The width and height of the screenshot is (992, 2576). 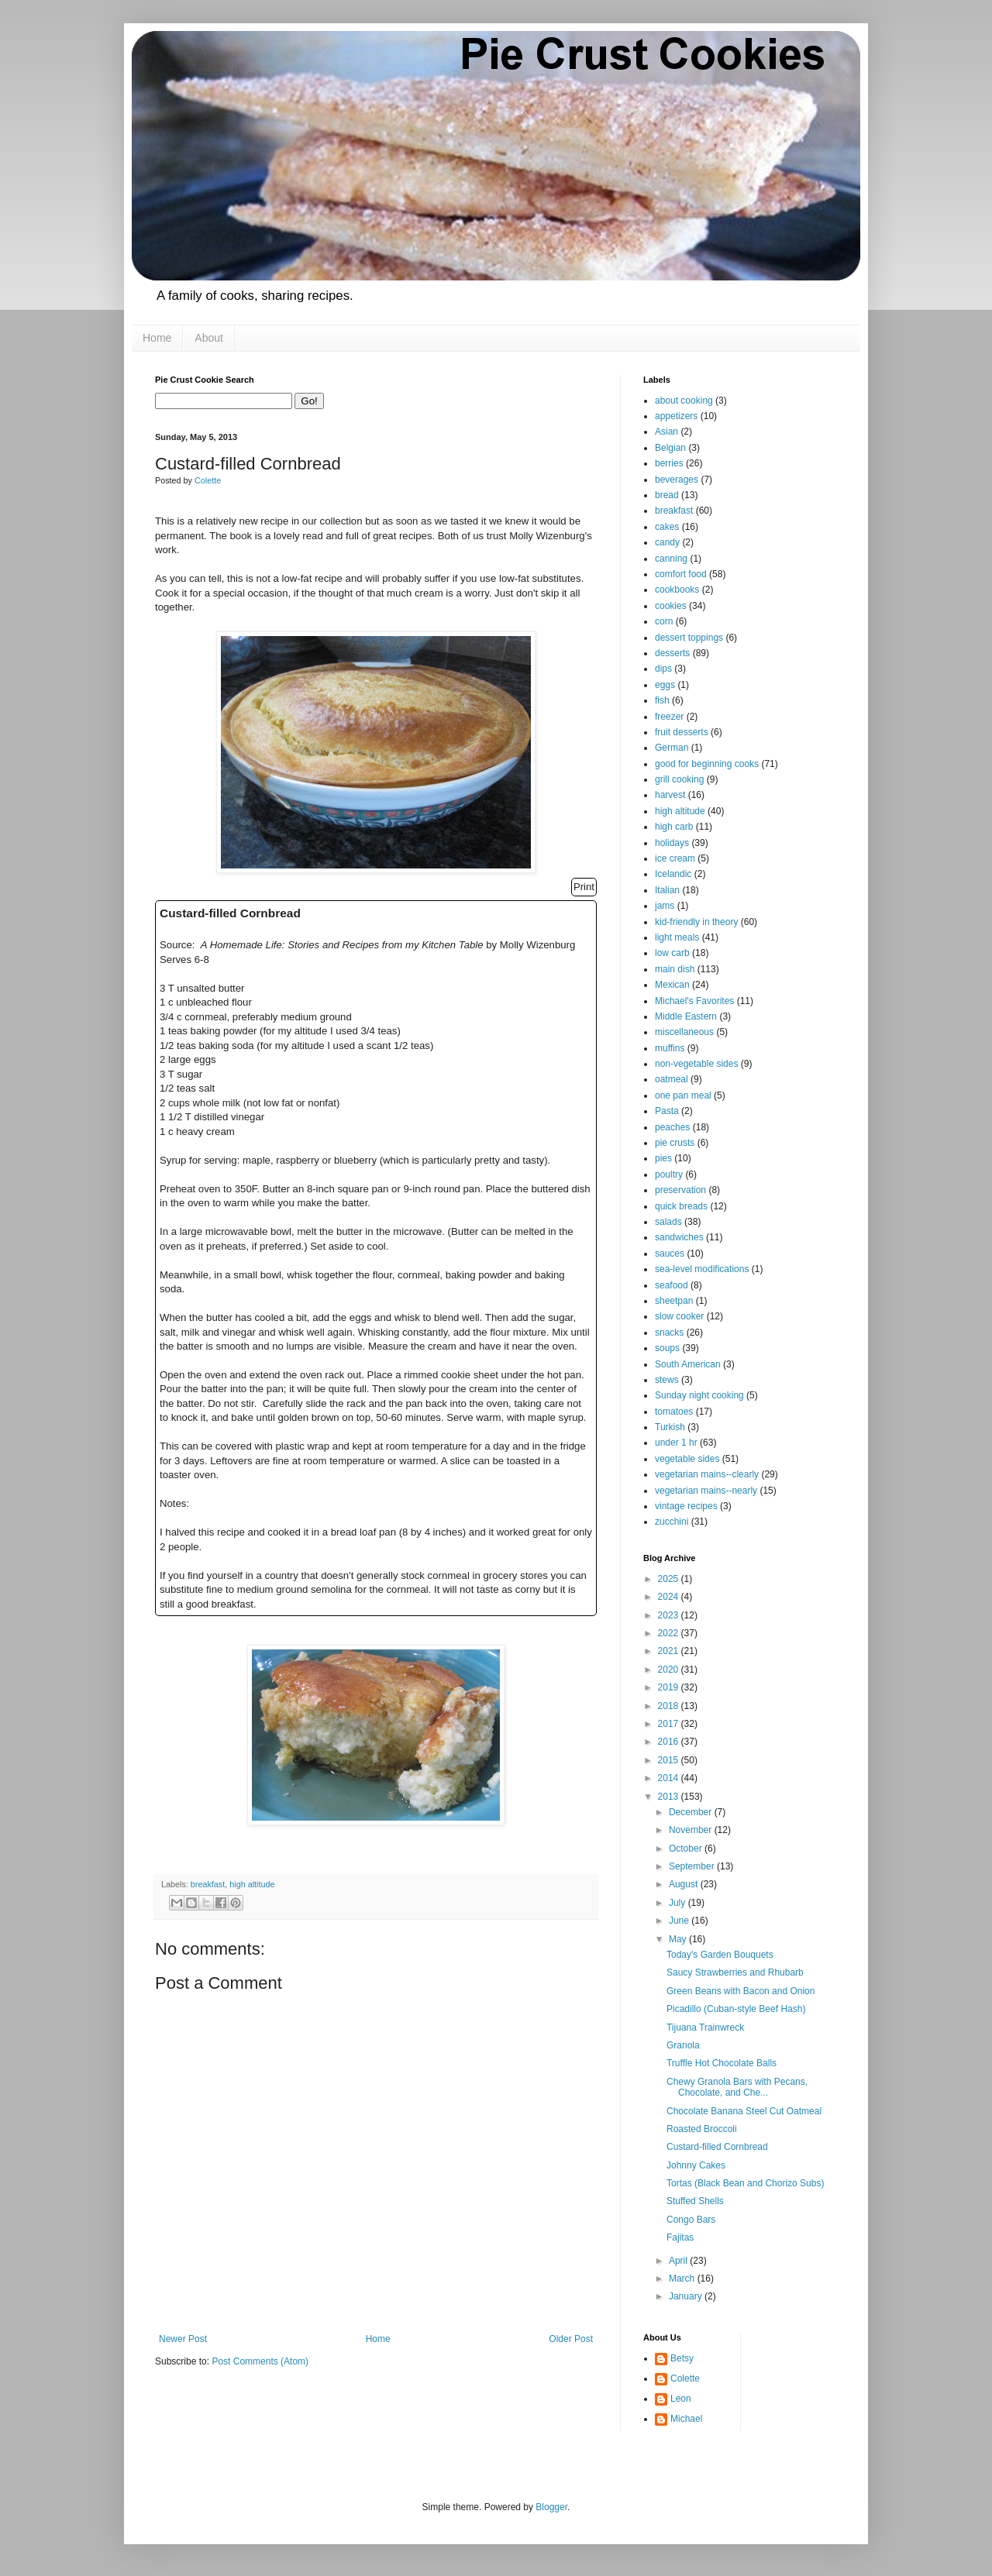 What do you see at coordinates (671, 1079) in the screenshot?
I see `oatmeal` at bounding box center [671, 1079].